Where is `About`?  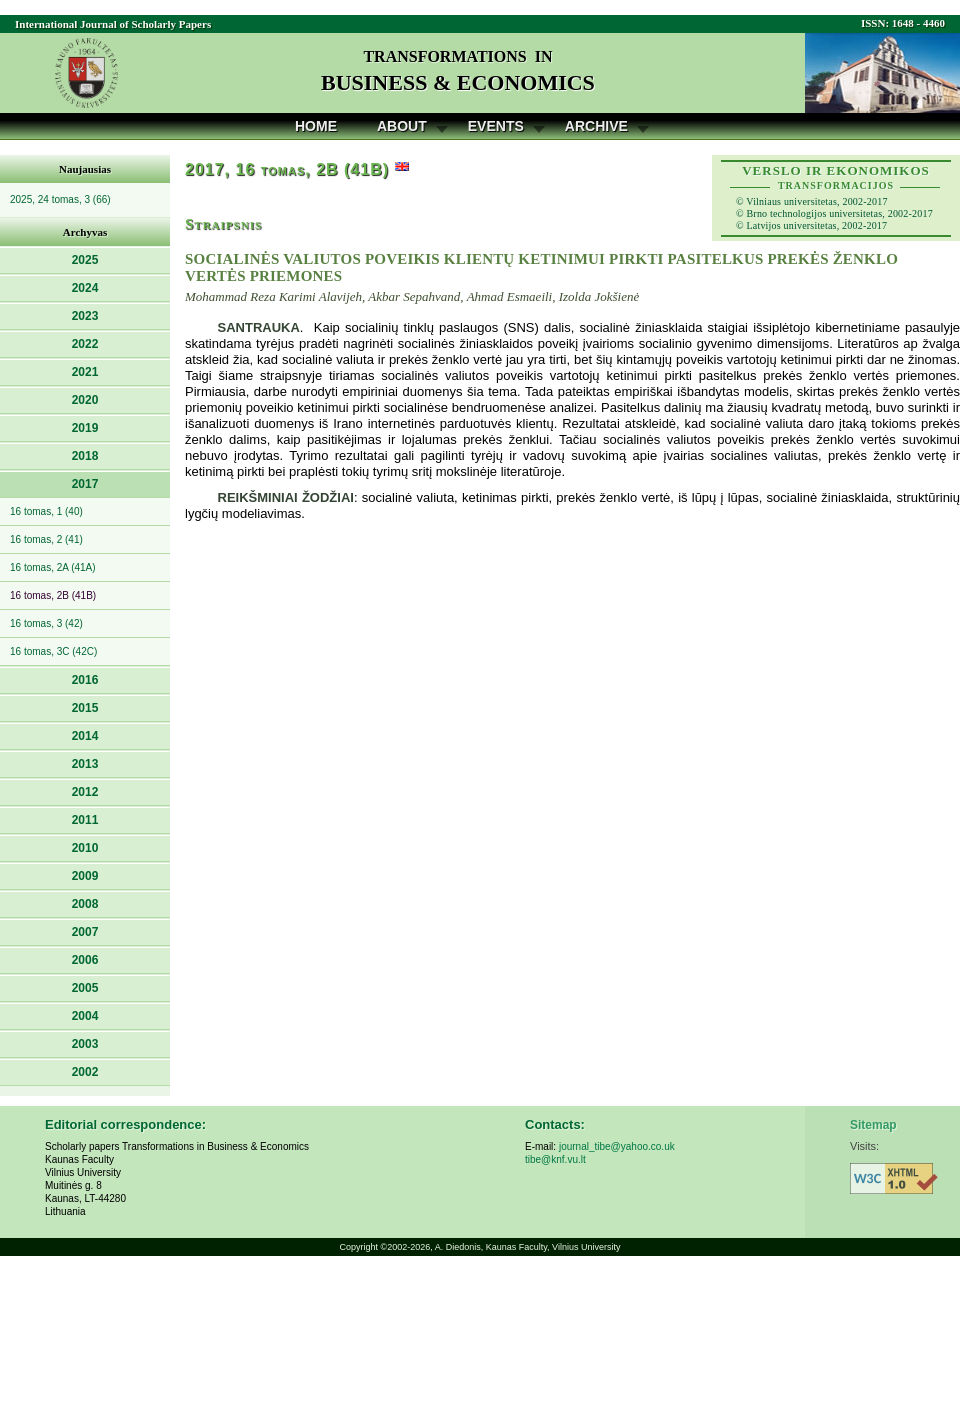
About is located at coordinates (402, 126).